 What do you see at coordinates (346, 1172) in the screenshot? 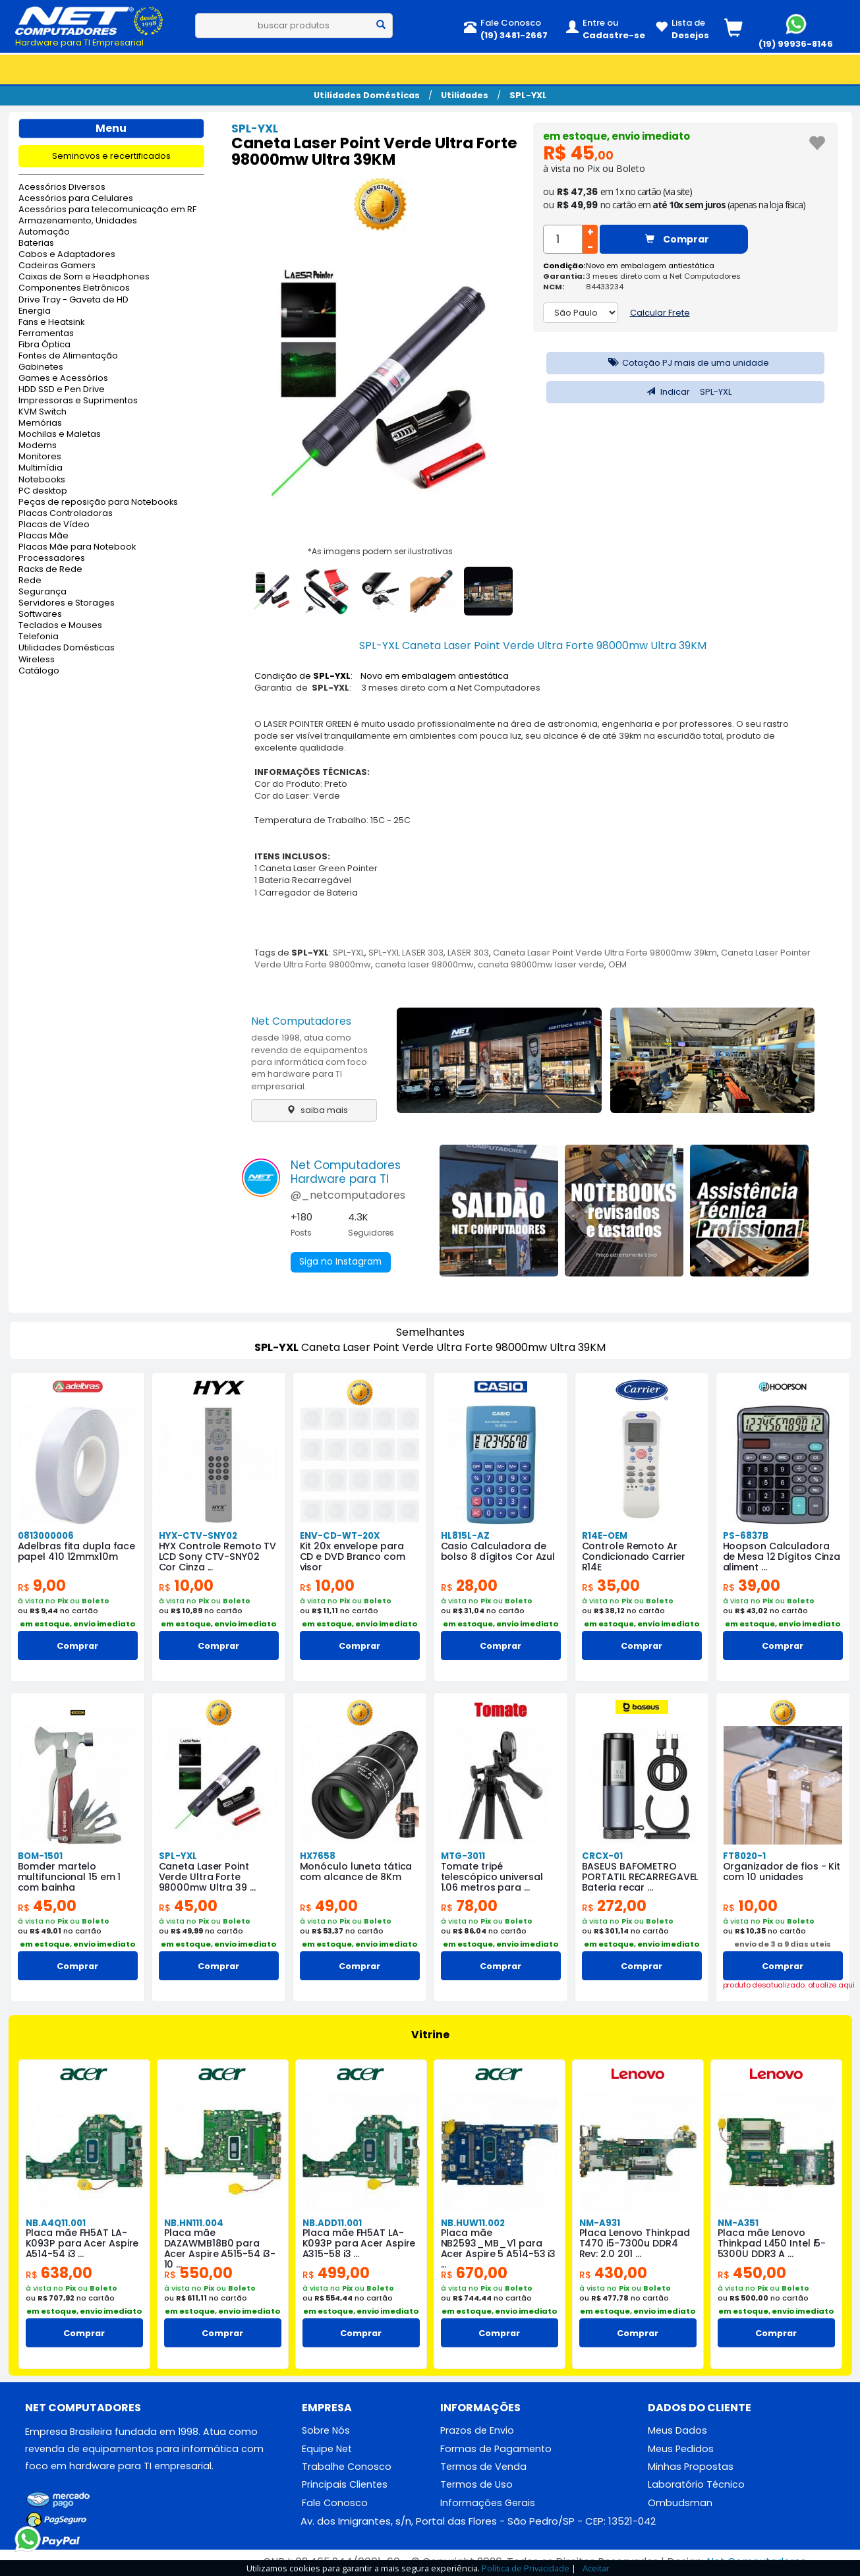
I see `Net ComputadoresHardware para TI` at bounding box center [346, 1172].